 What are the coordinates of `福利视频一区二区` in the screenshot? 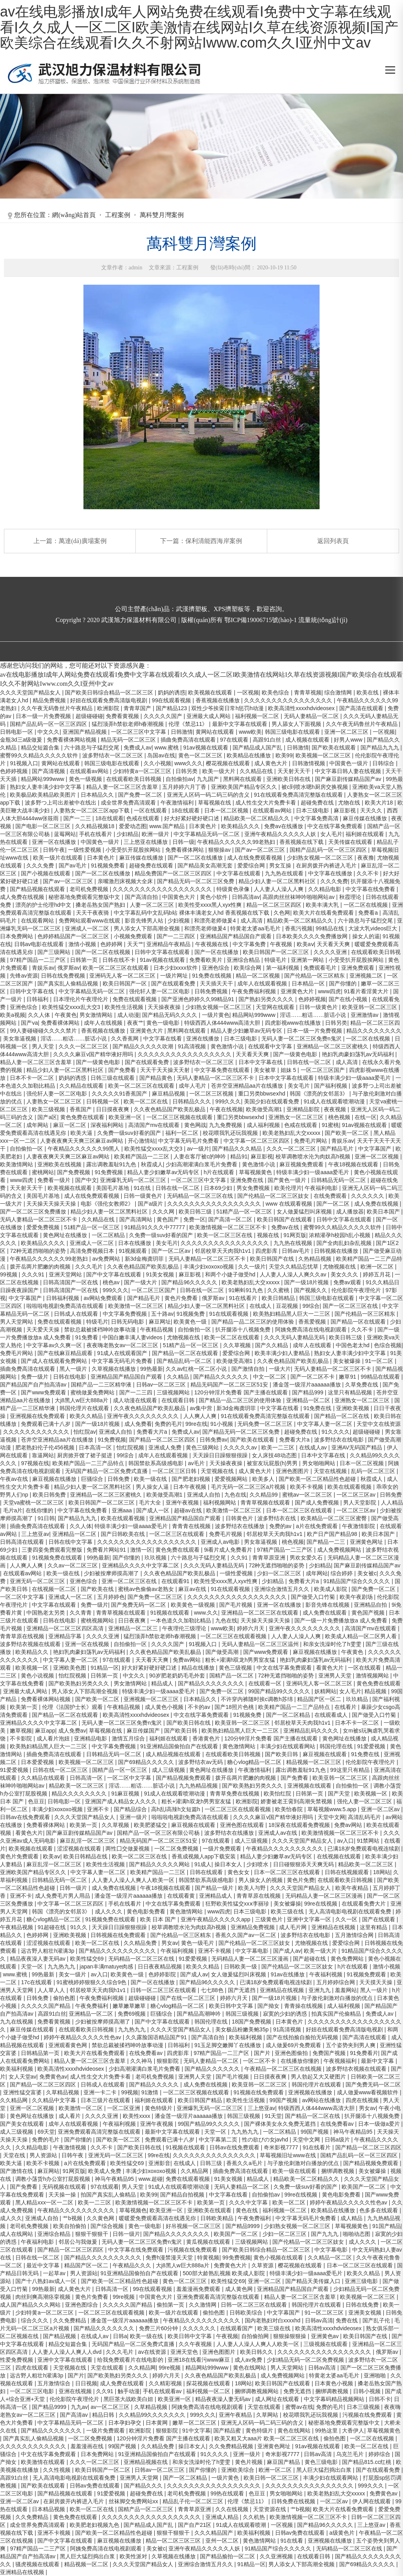 It's located at (258, 716).